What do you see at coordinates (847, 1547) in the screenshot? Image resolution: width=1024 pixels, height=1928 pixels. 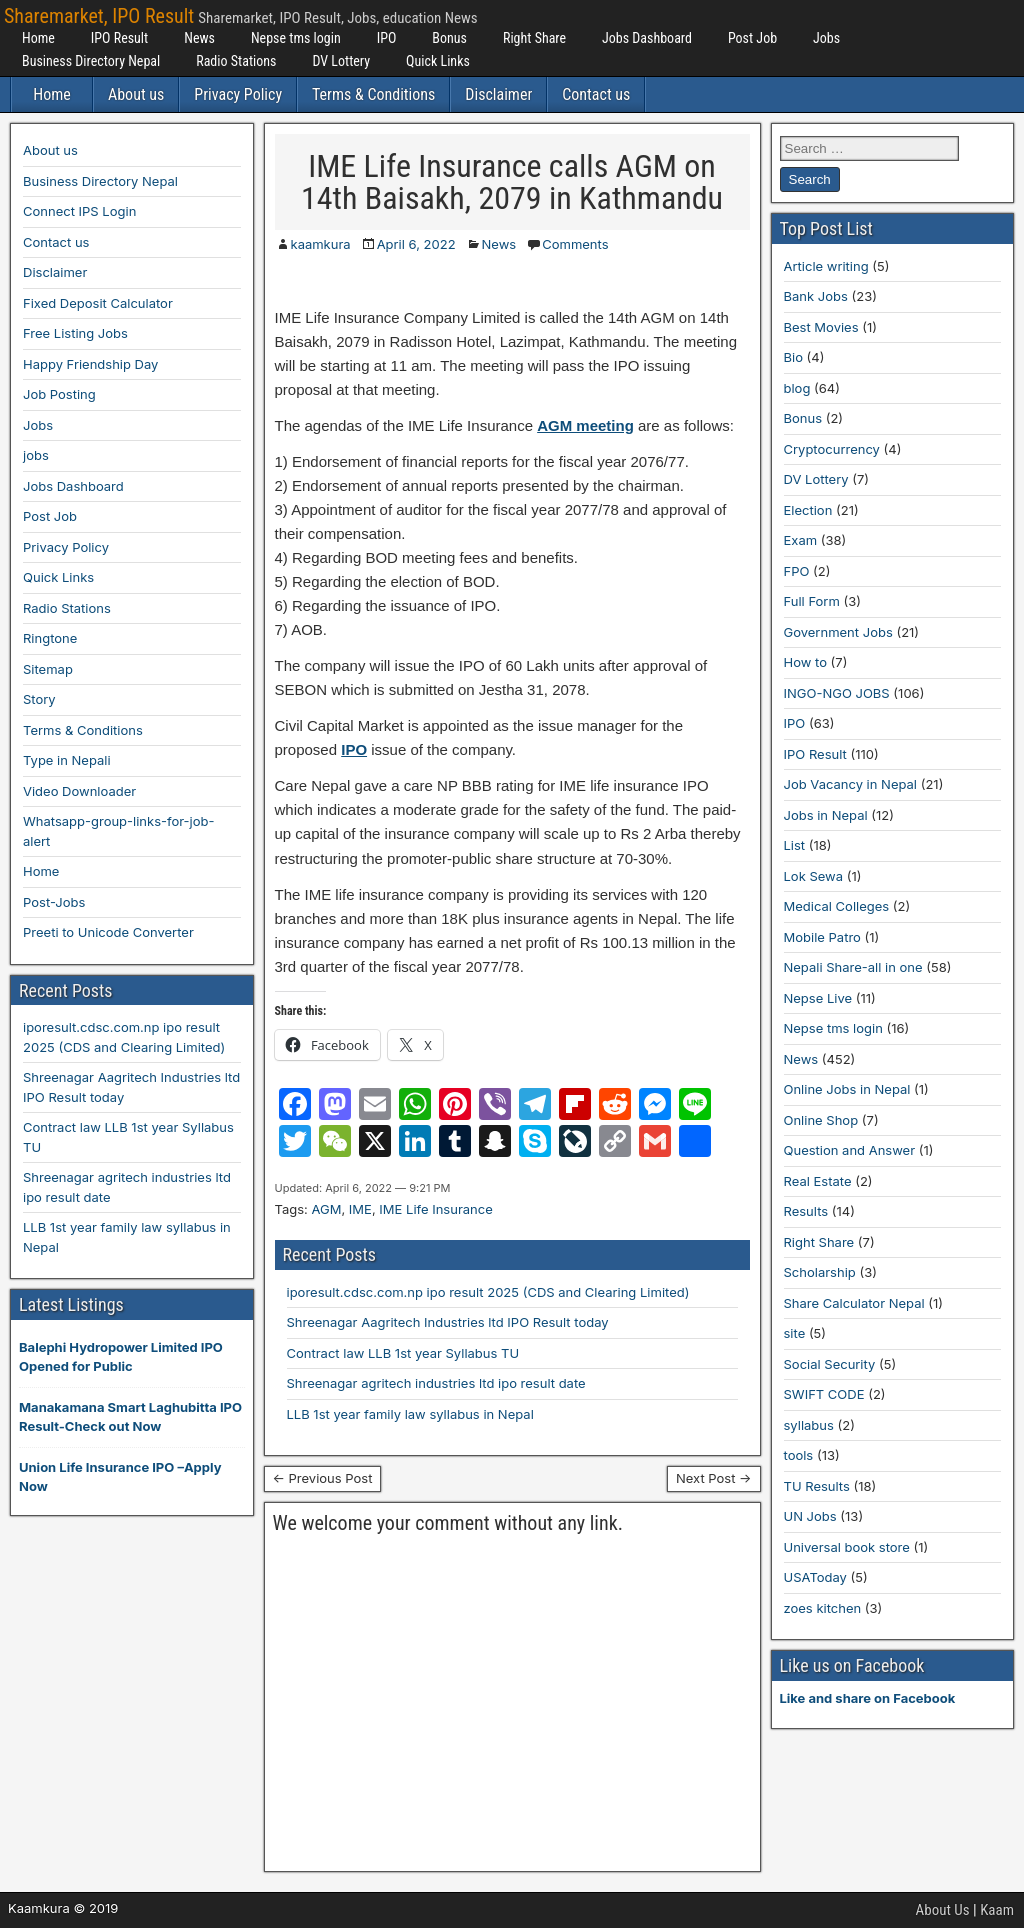 I see `Universal book store` at bounding box center [847, 1547].